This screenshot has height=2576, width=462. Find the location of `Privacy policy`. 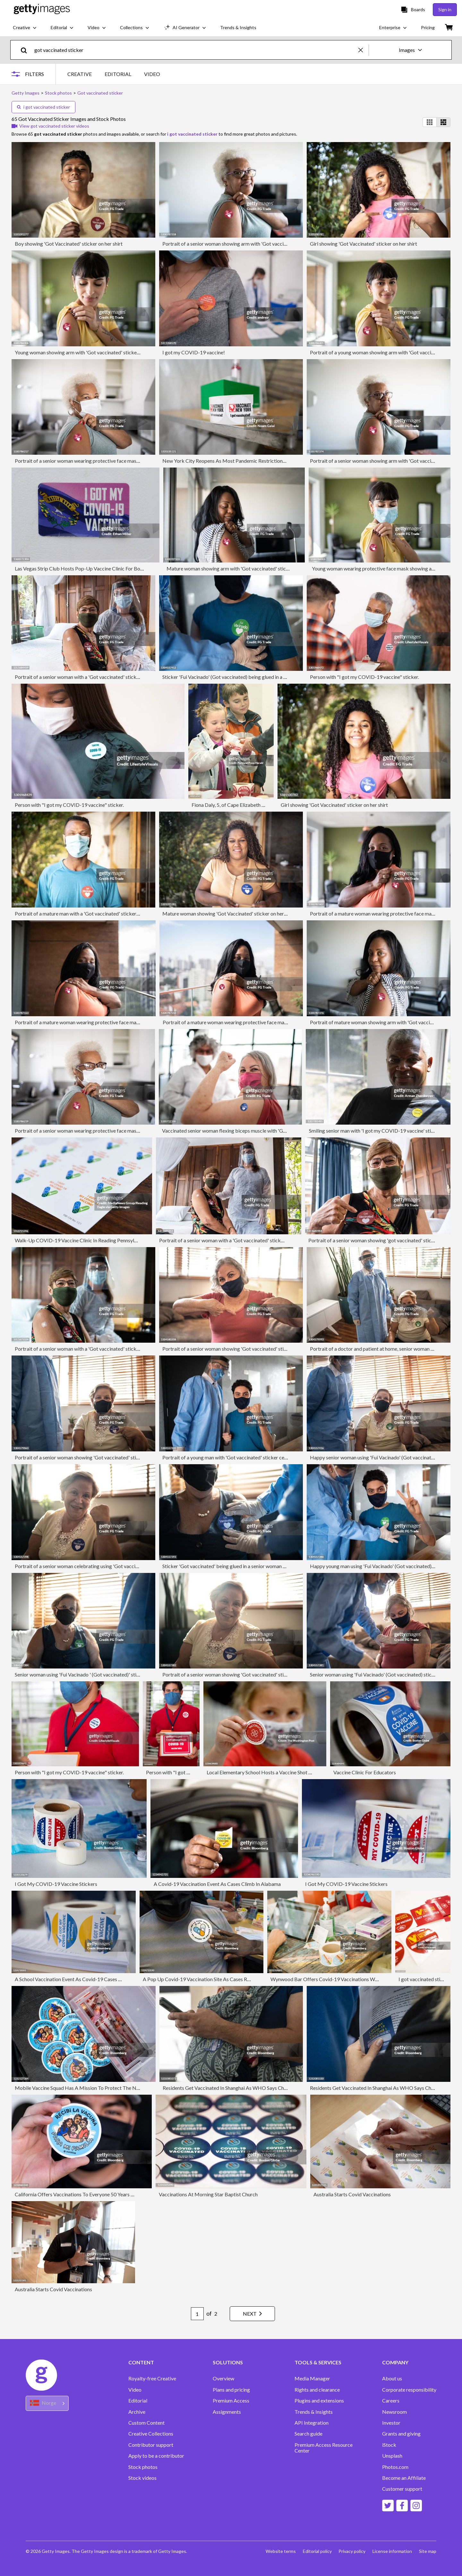

Privacy policy is located at coordinates (350, 2551).